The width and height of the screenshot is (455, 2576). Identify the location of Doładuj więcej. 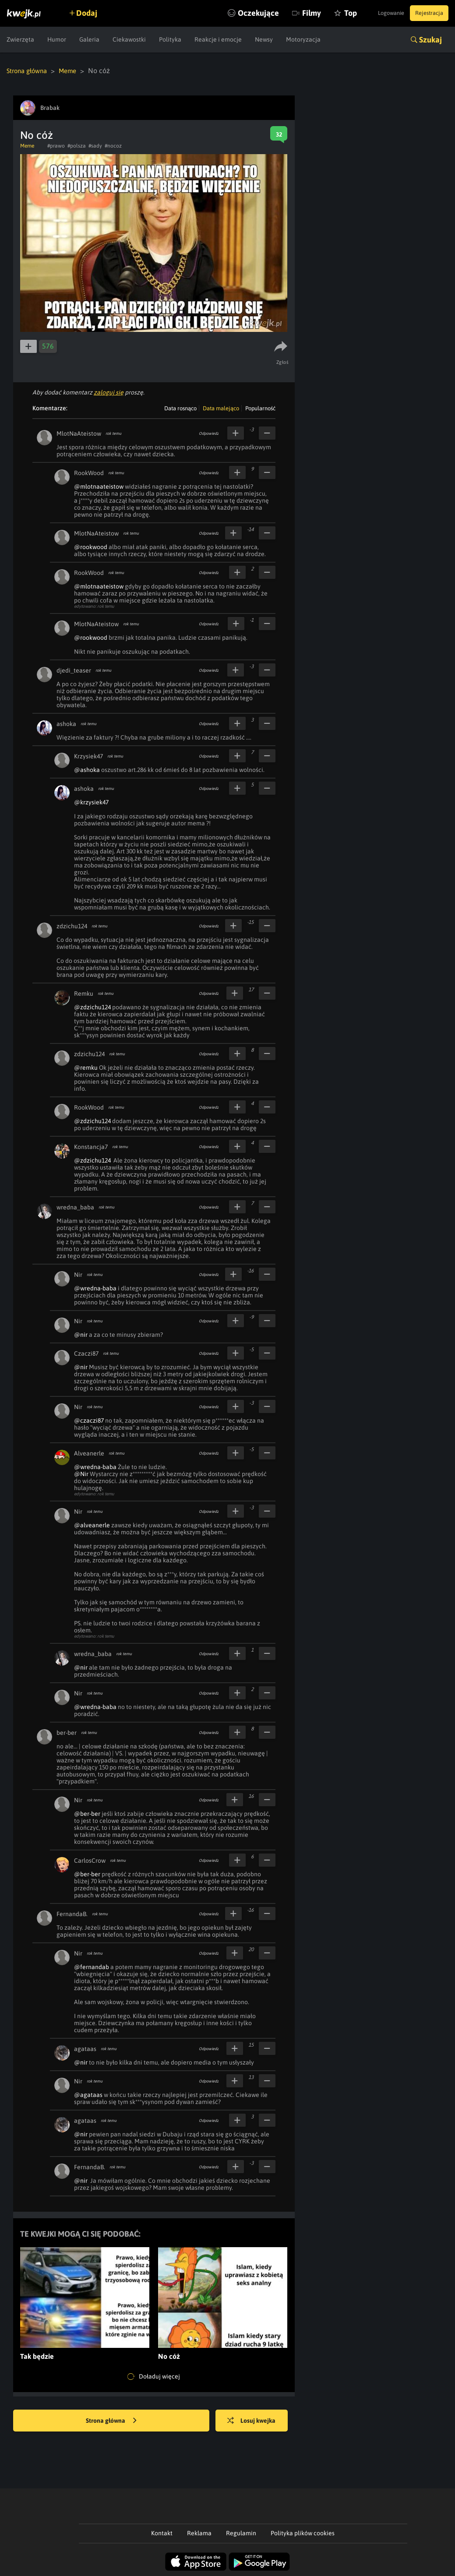
(153, 2376).